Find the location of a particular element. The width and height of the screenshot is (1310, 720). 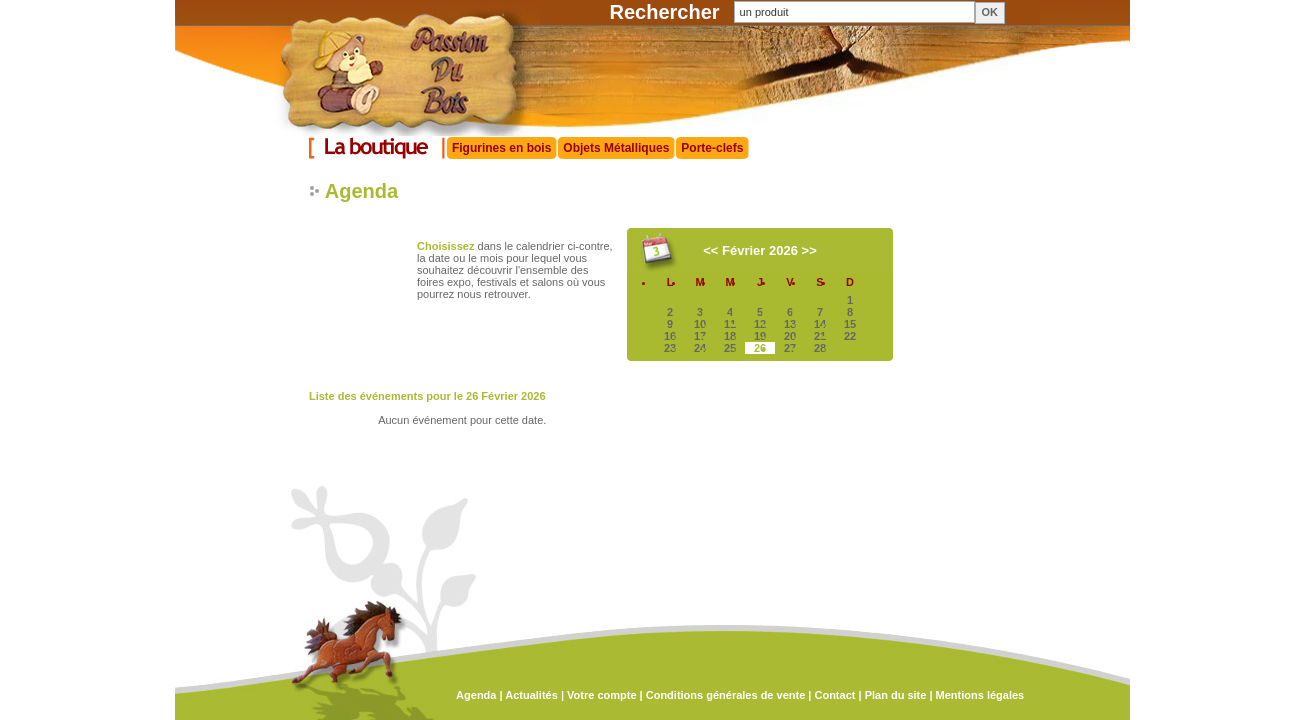

Contact is located at coordinates (834, 695).